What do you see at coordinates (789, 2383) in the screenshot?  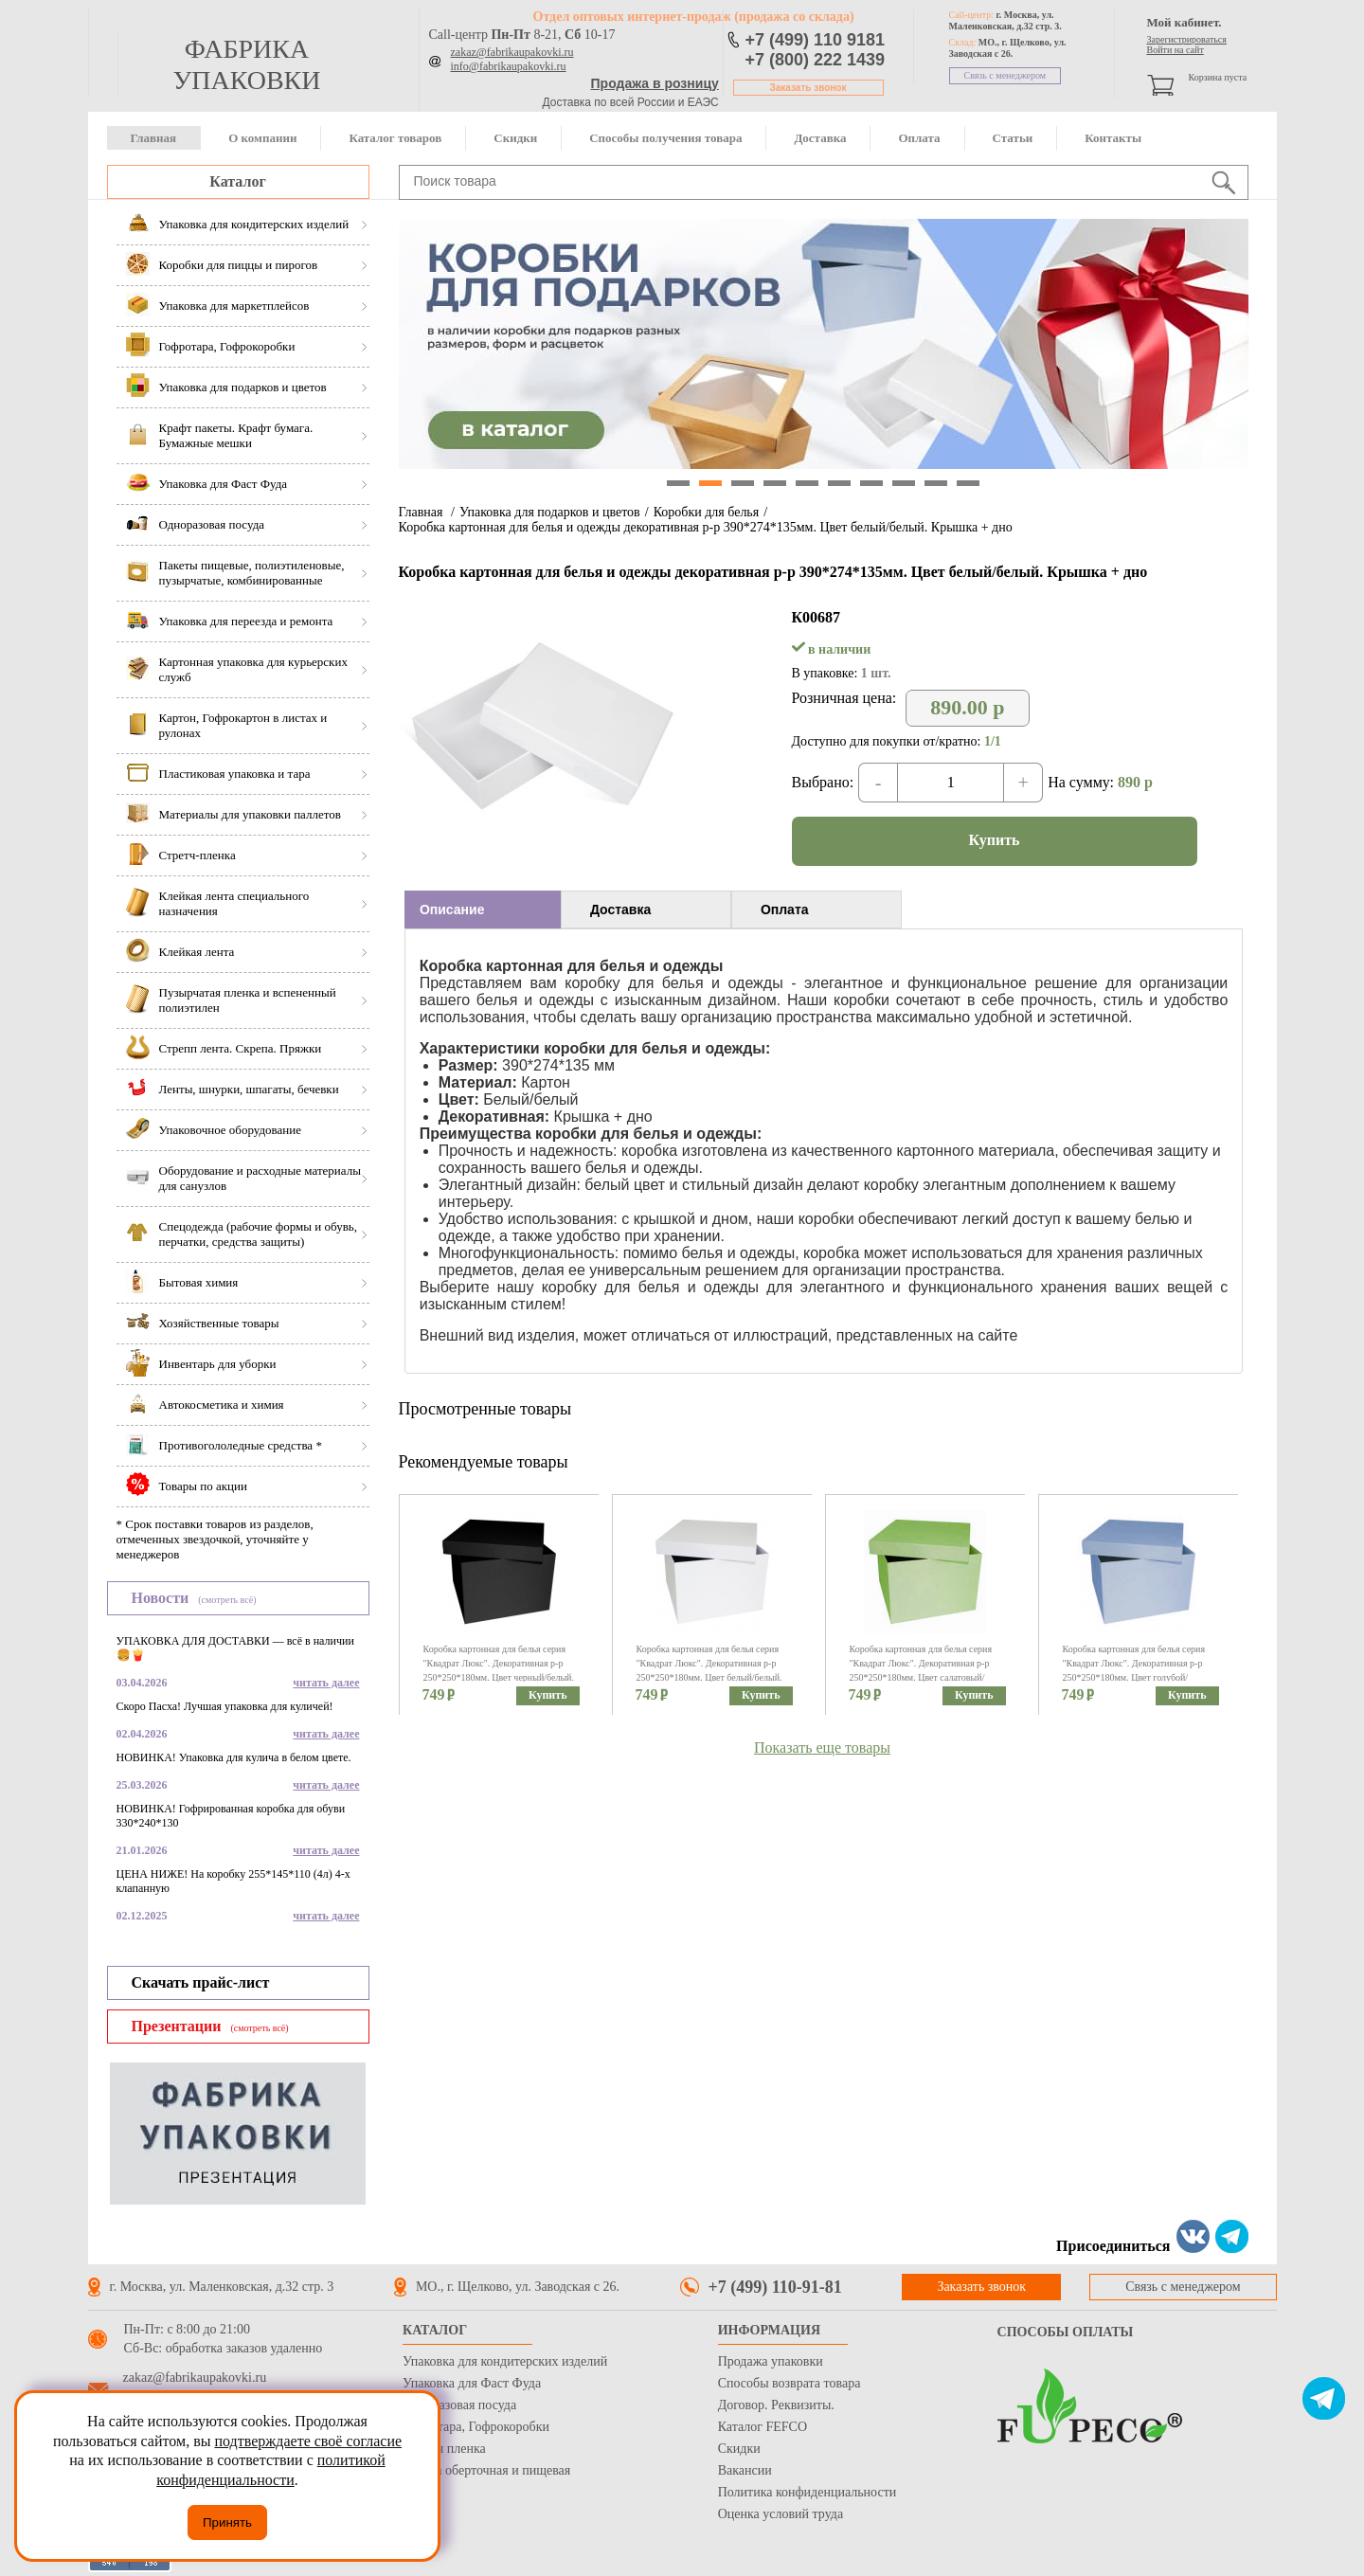 I see `Способы возврата товара` at bounding box center [789, 2383].